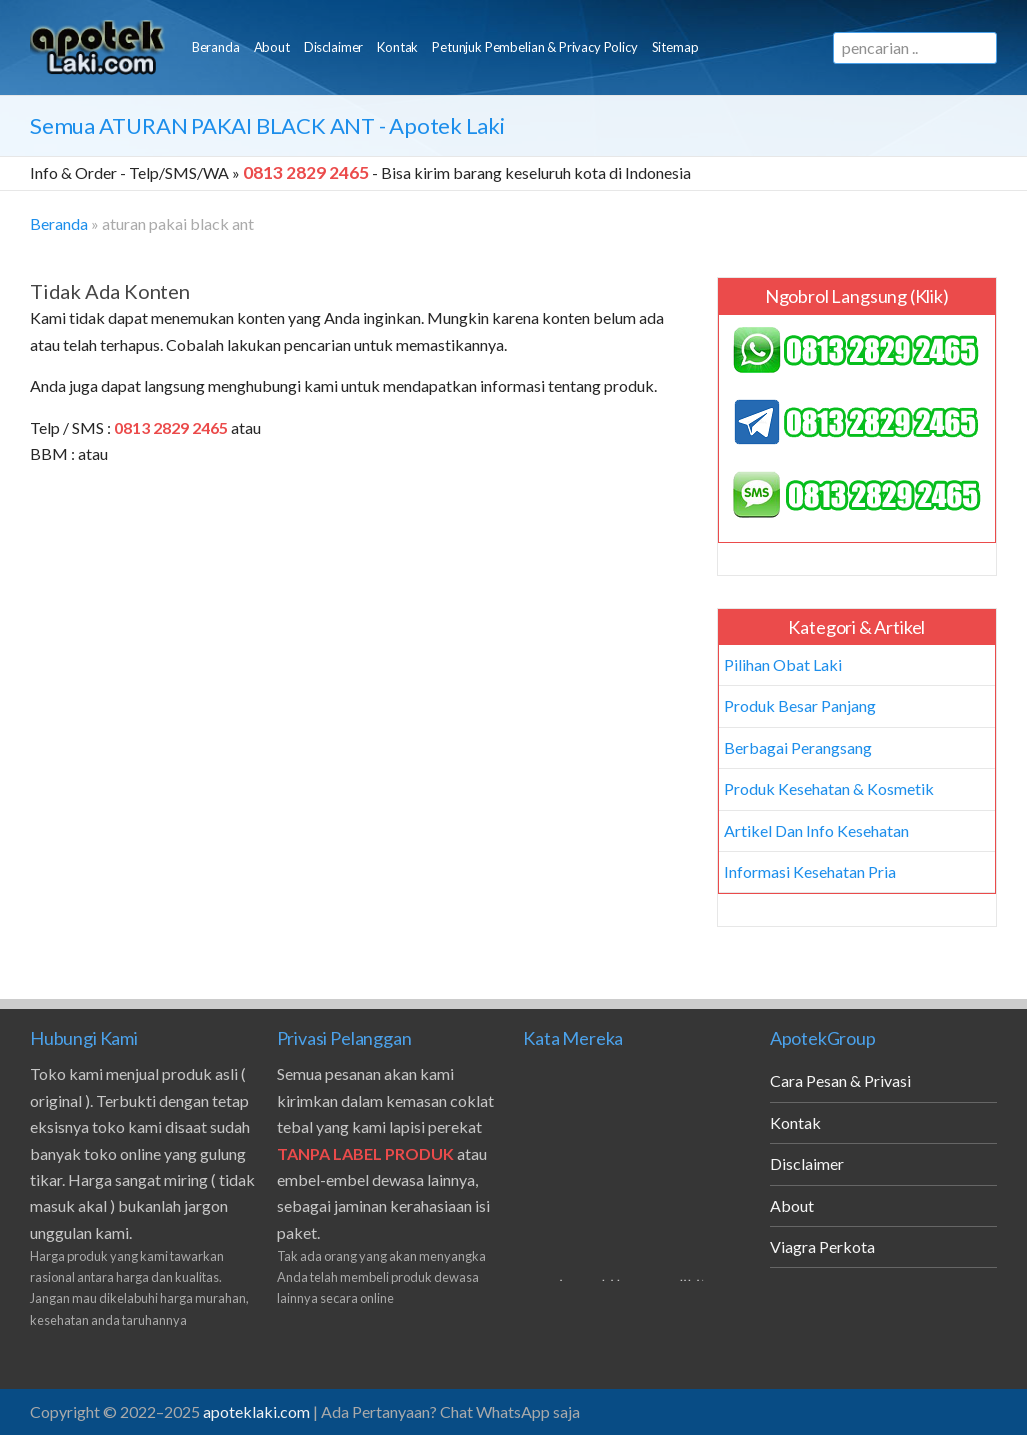 The width and height of the screenshot is (1027, 1435). I want to click on Petunjuk Pembelian & Privacy Policy, so click(534, 47).